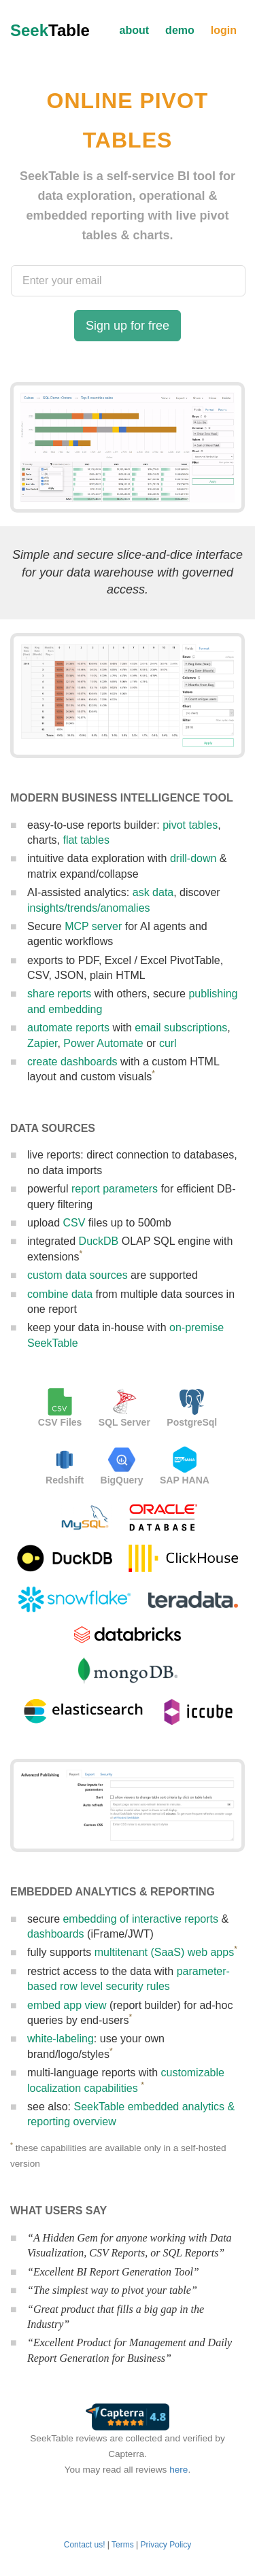 The width and height of the screenshot is (255, 2576). Describe the element at coordinates (67, 2005) in the screenshot. I see `embed app view` at that location.